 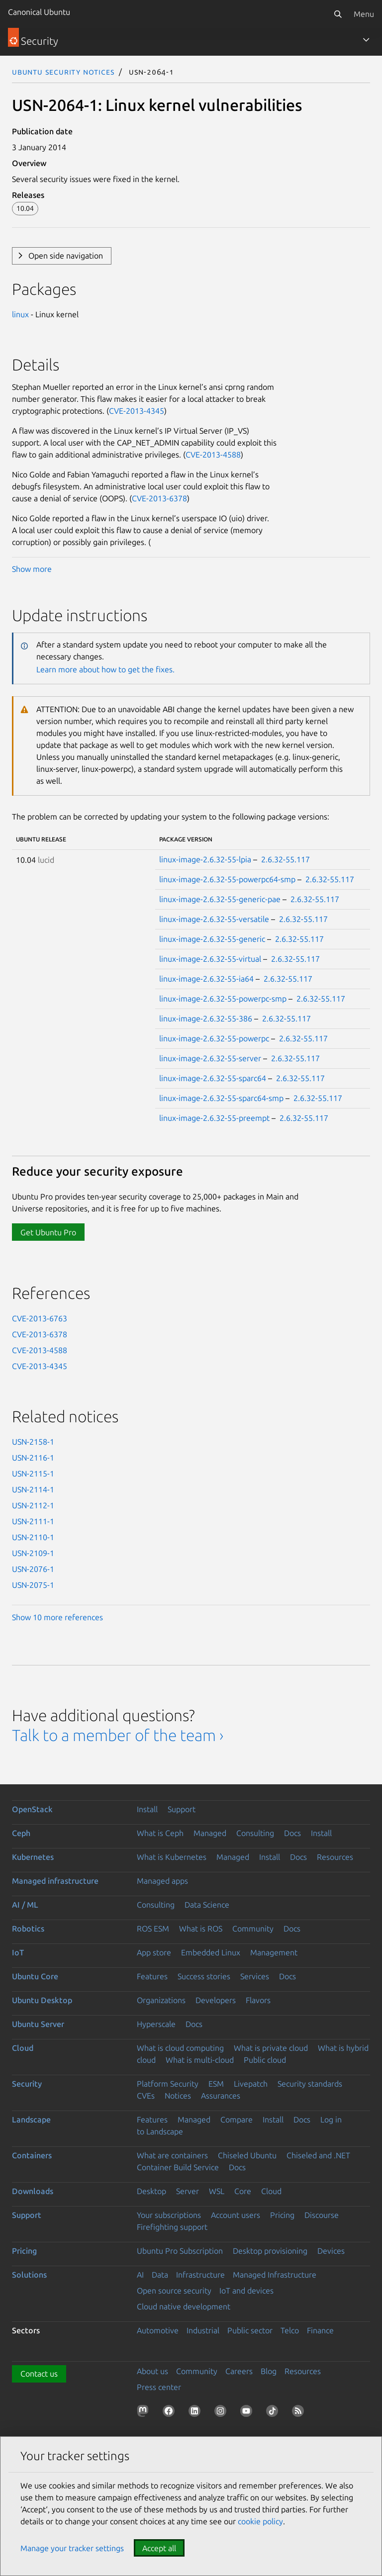 I want to click on Show more, so click(x=32, y=568).